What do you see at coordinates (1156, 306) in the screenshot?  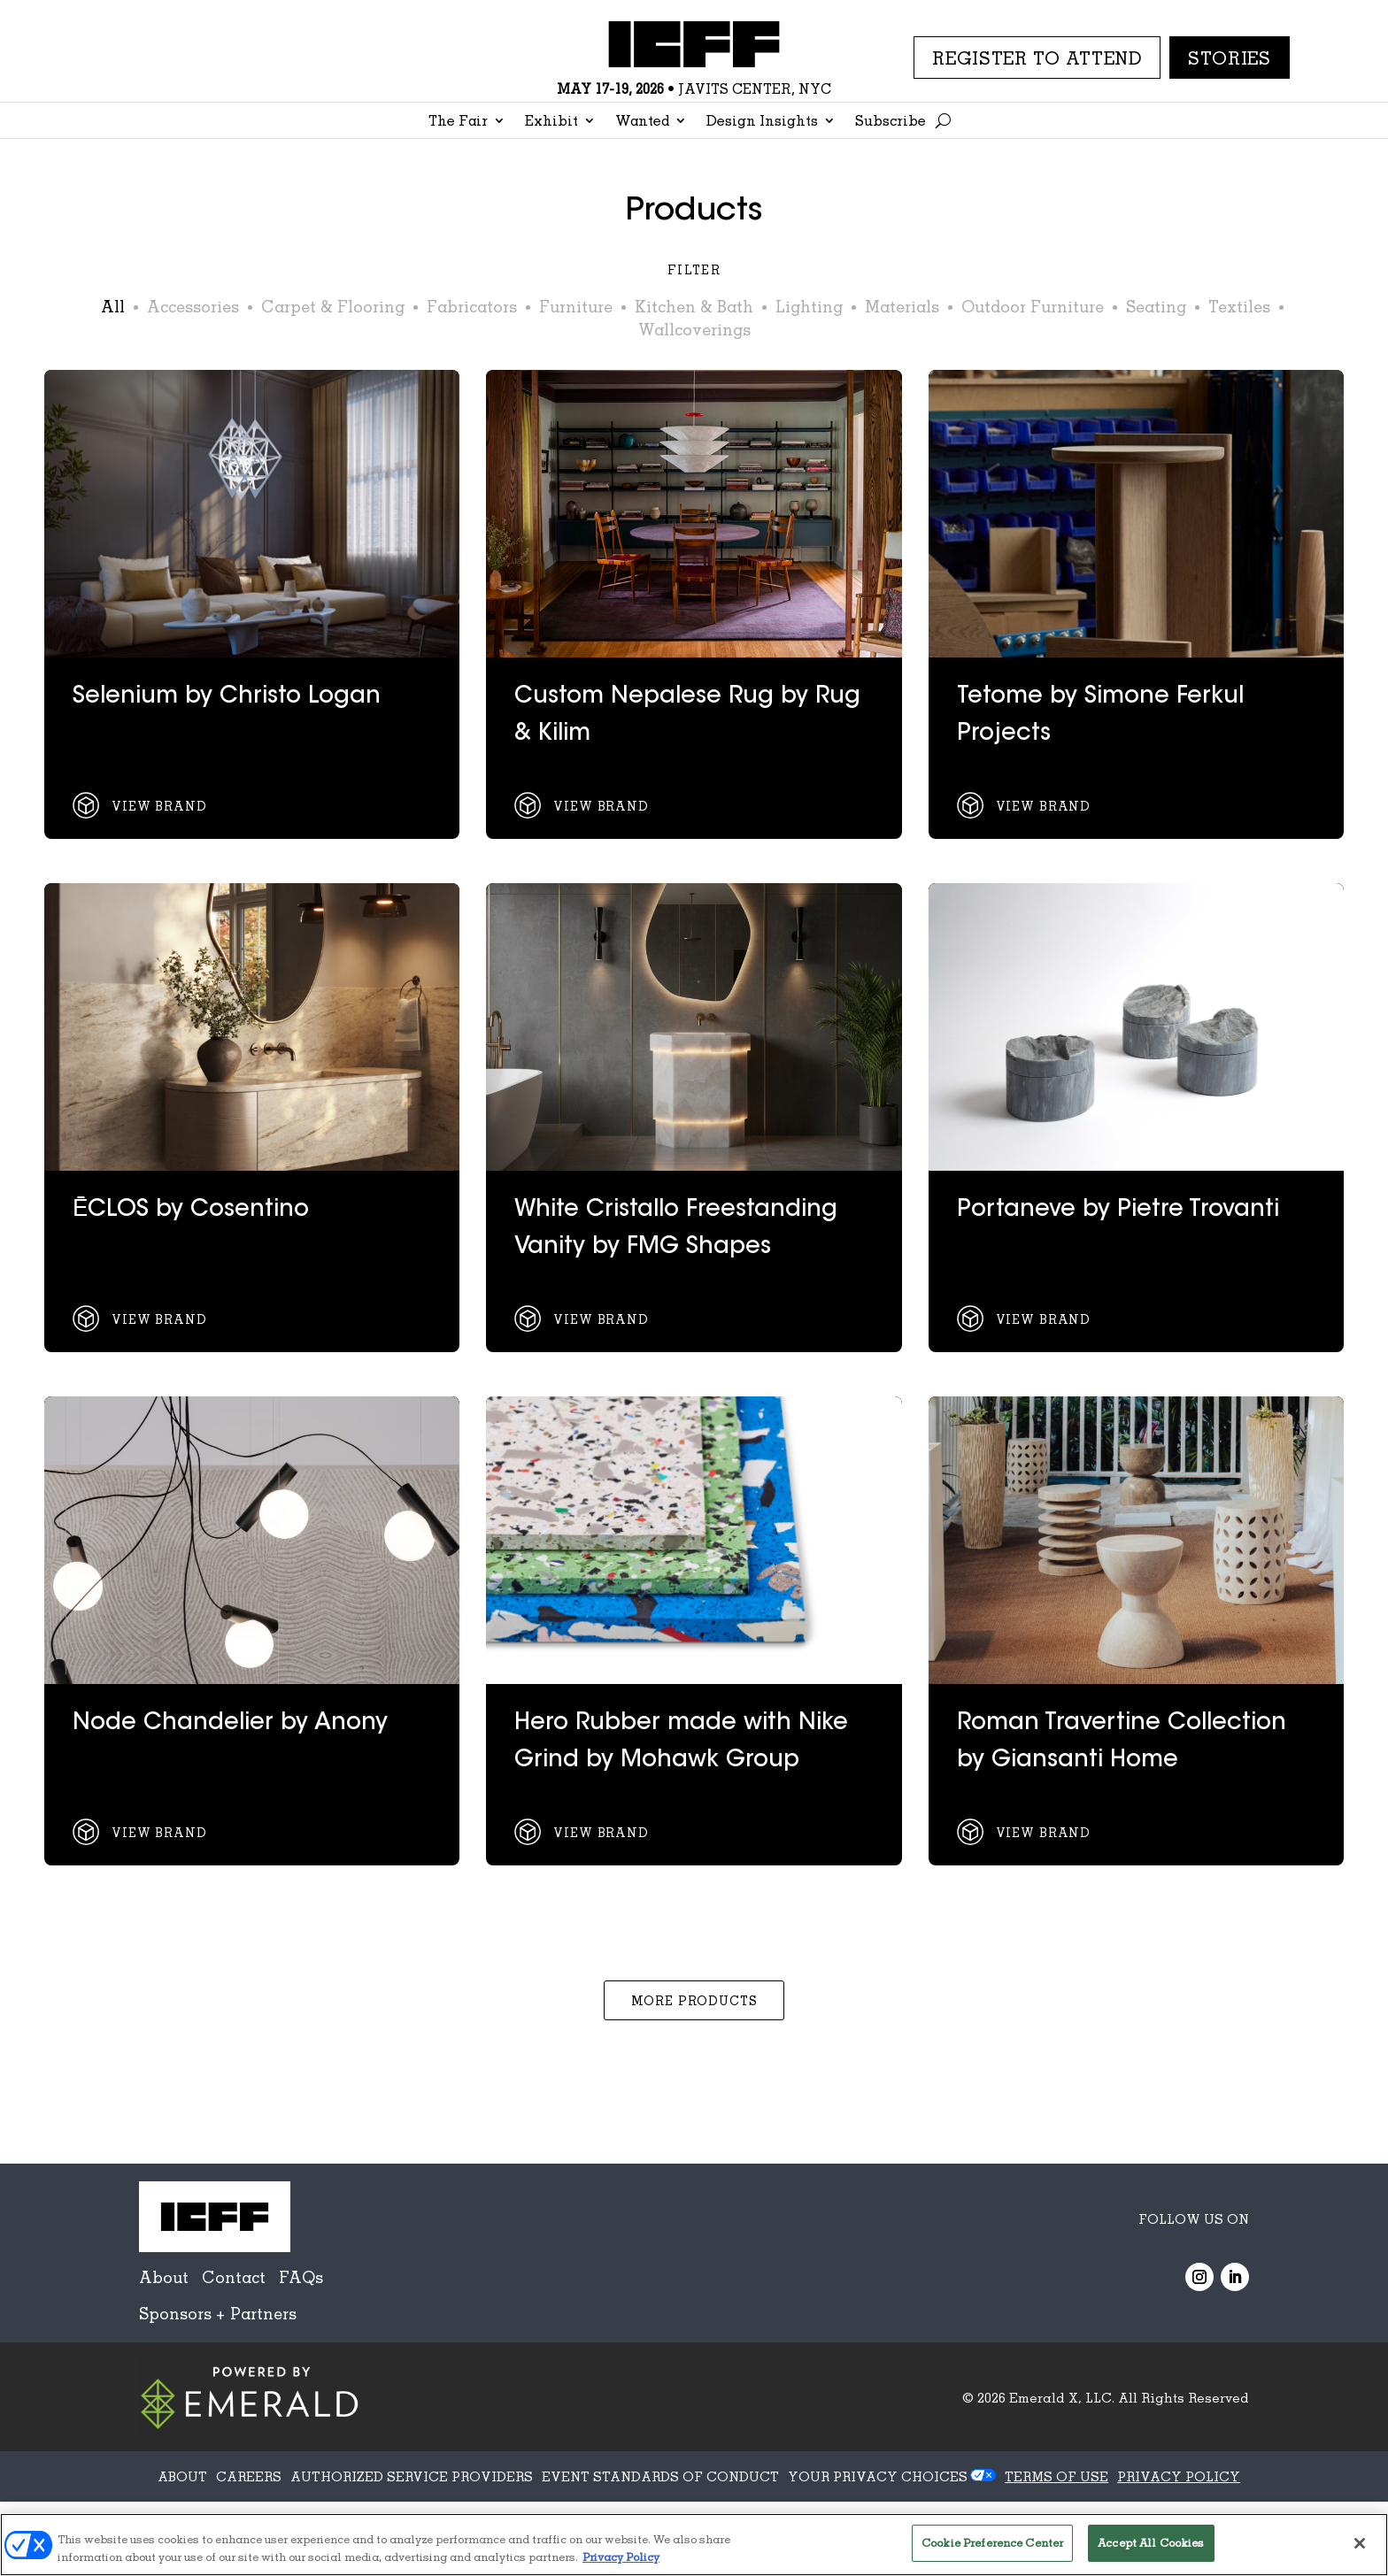 I see `Seating` at bounding box center [1156, 306].